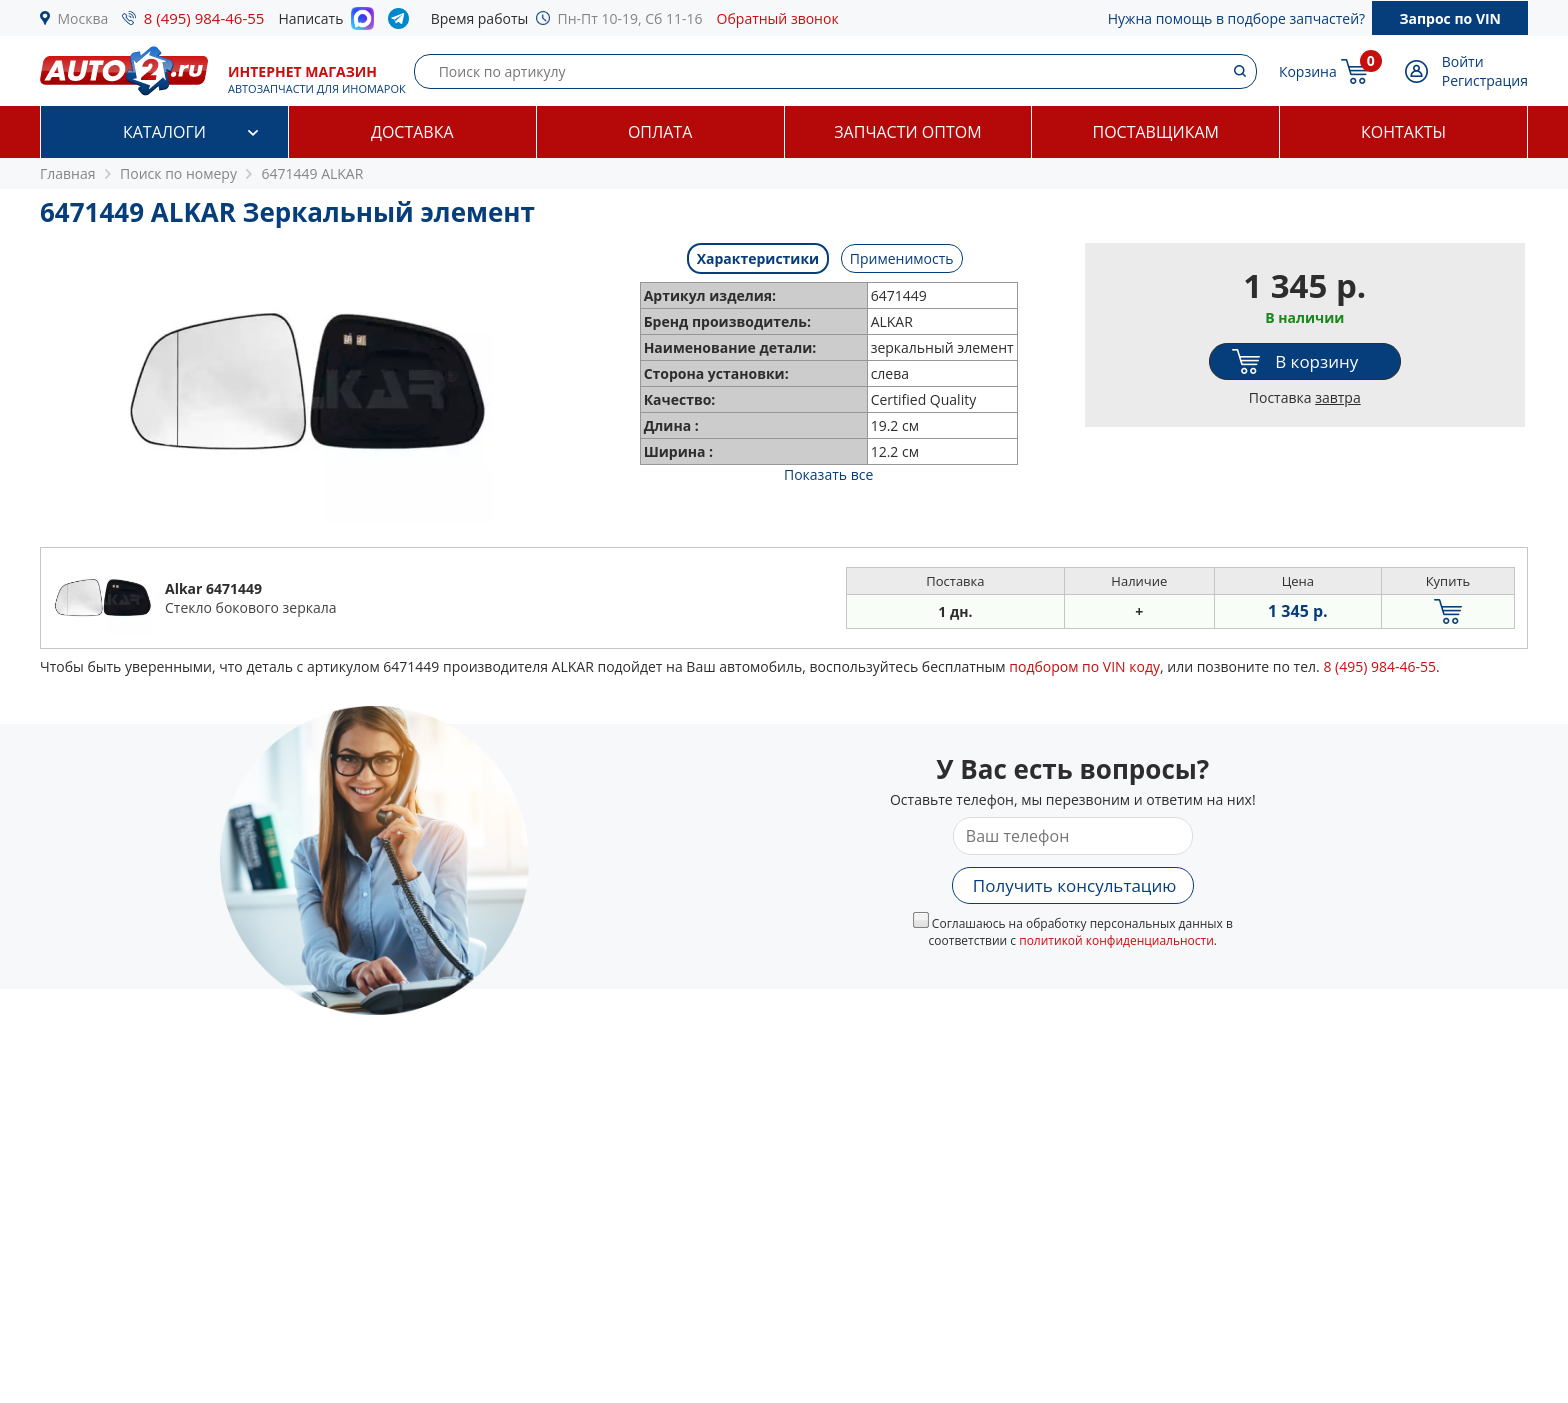 This screenshot has width=1568, height=1403. What do you see at coordinates (1084, 666) in the screenshot?
I see `подбором по VIN коду` at bounding box center [1084, 666].